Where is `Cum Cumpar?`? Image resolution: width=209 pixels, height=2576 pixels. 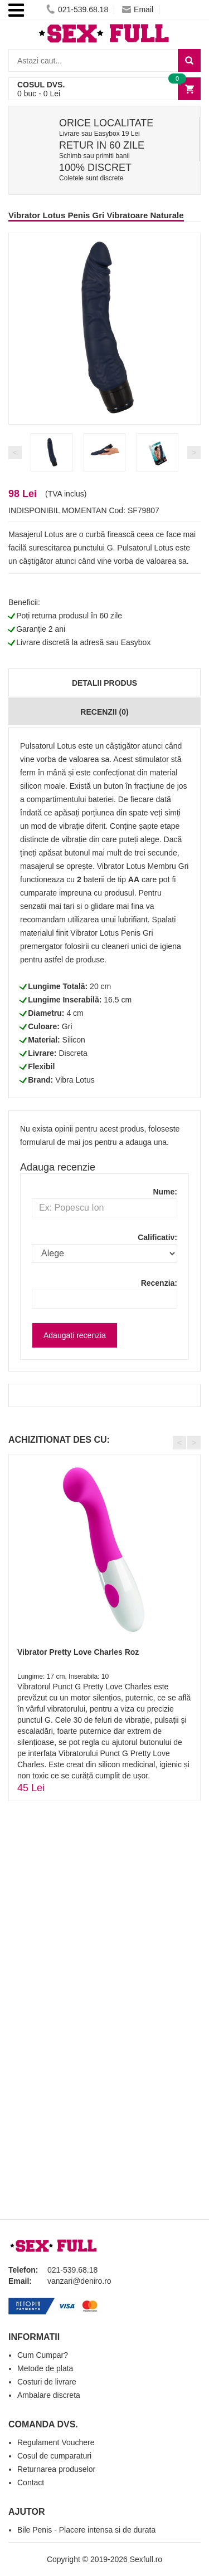 Cum Cumpar? is located at coordinates (42, 2355).